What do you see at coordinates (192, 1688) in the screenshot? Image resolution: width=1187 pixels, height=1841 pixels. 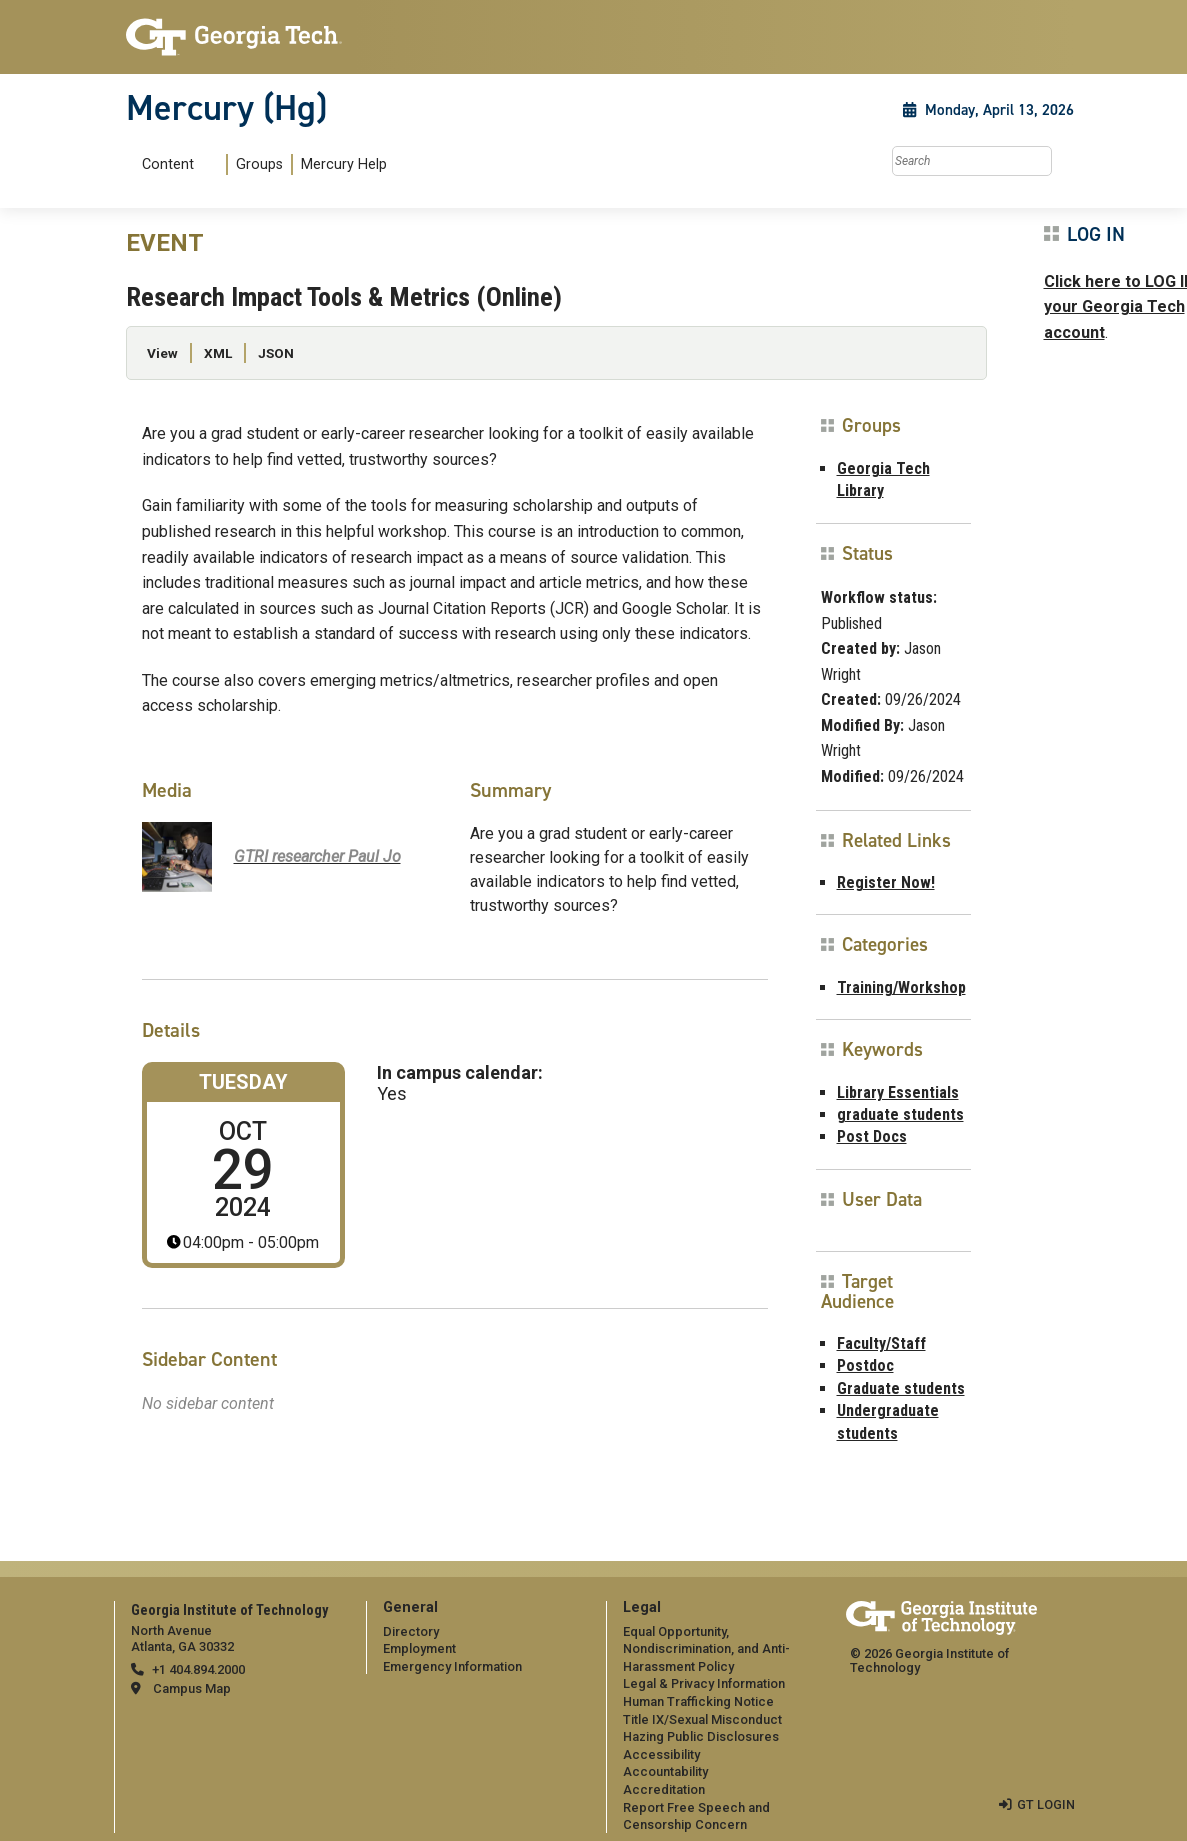 I see `Campus Map` at bounding box center [192, 1688].